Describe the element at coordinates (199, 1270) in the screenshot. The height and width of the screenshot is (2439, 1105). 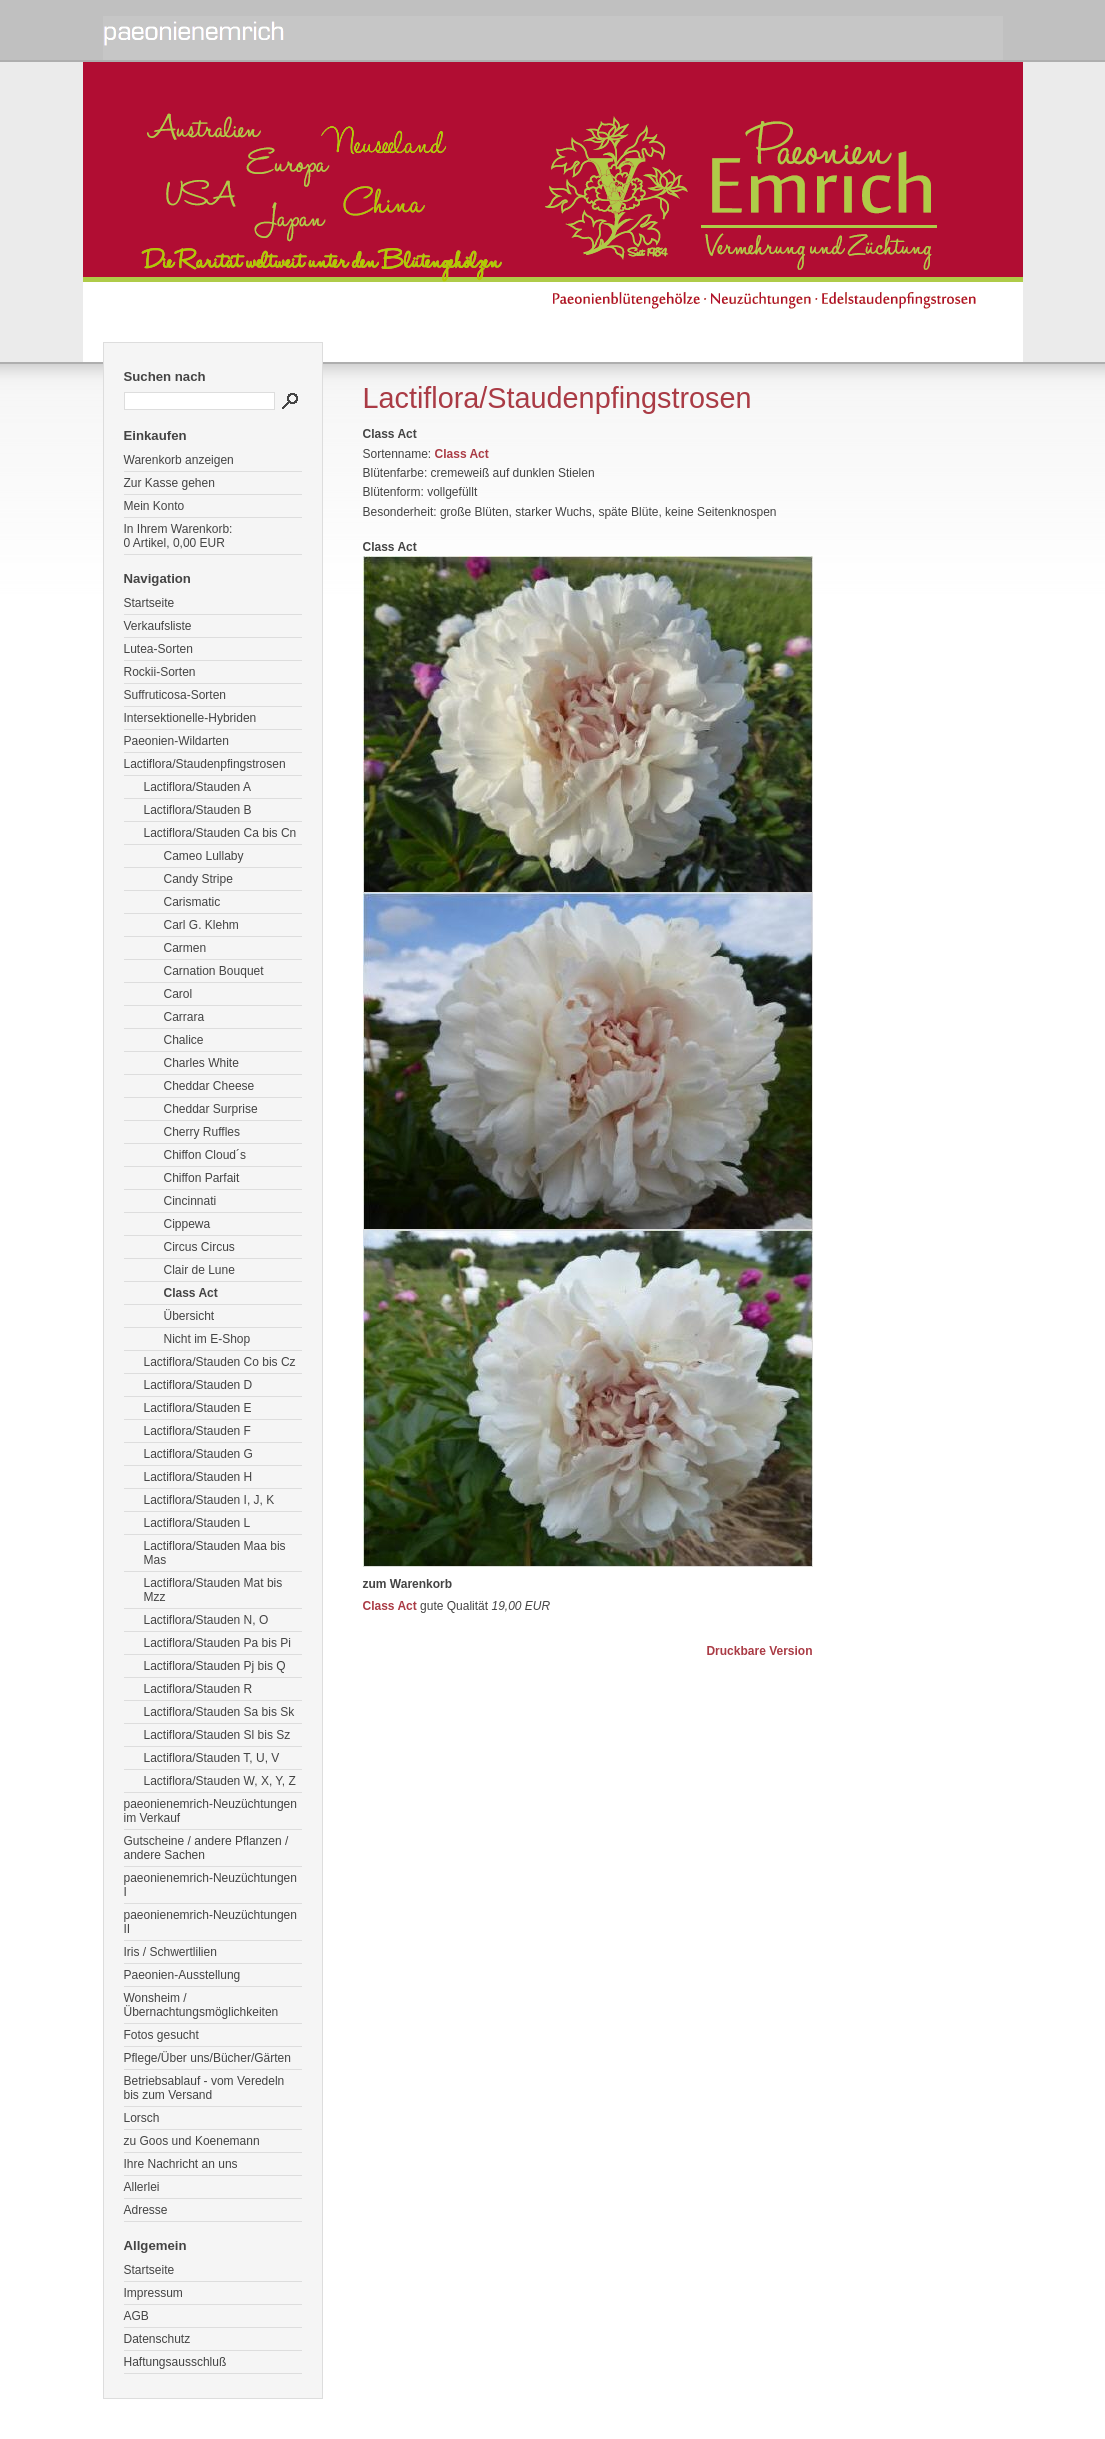
I see `Clair de Lune` at that location.